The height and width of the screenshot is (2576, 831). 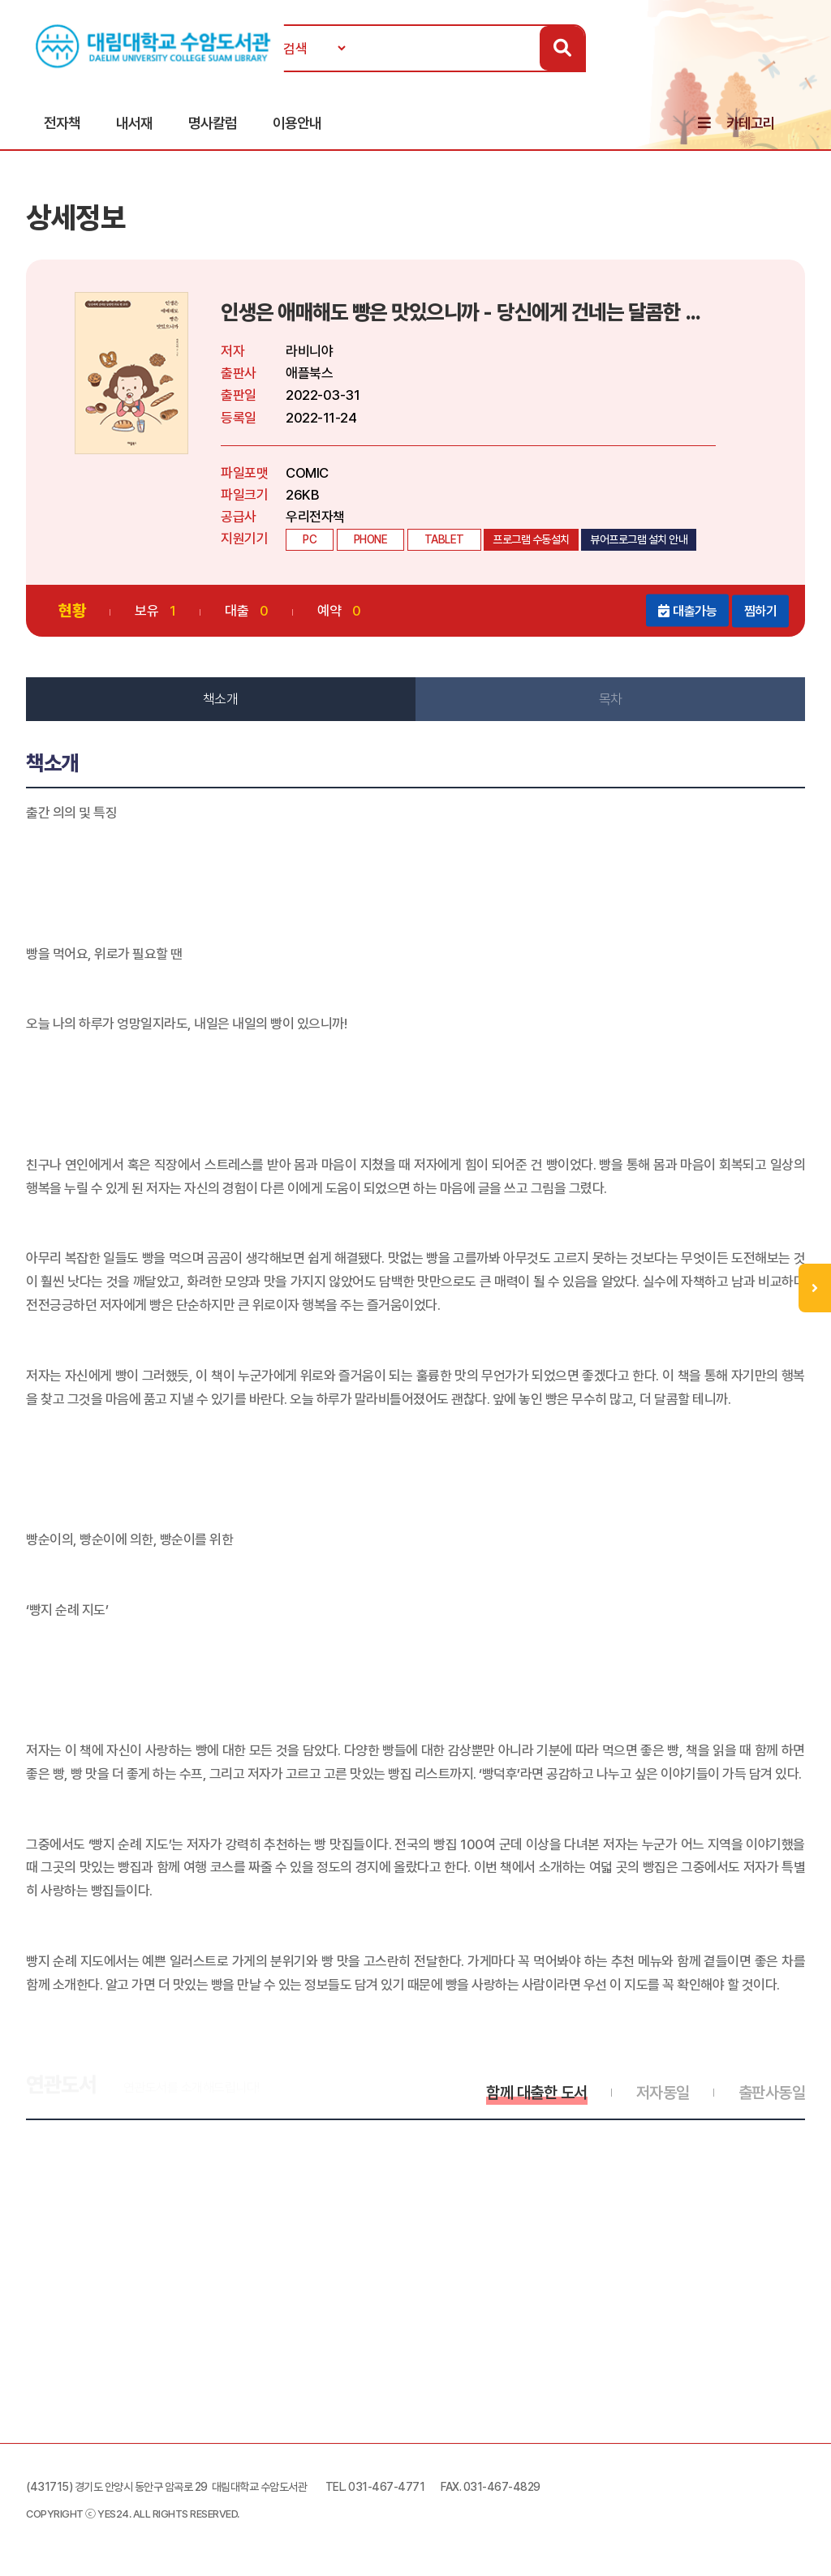 What do you see at coordinates (212, 122) in the screenshot?
I see `명사칼럼` at bounding box center [212, 122].